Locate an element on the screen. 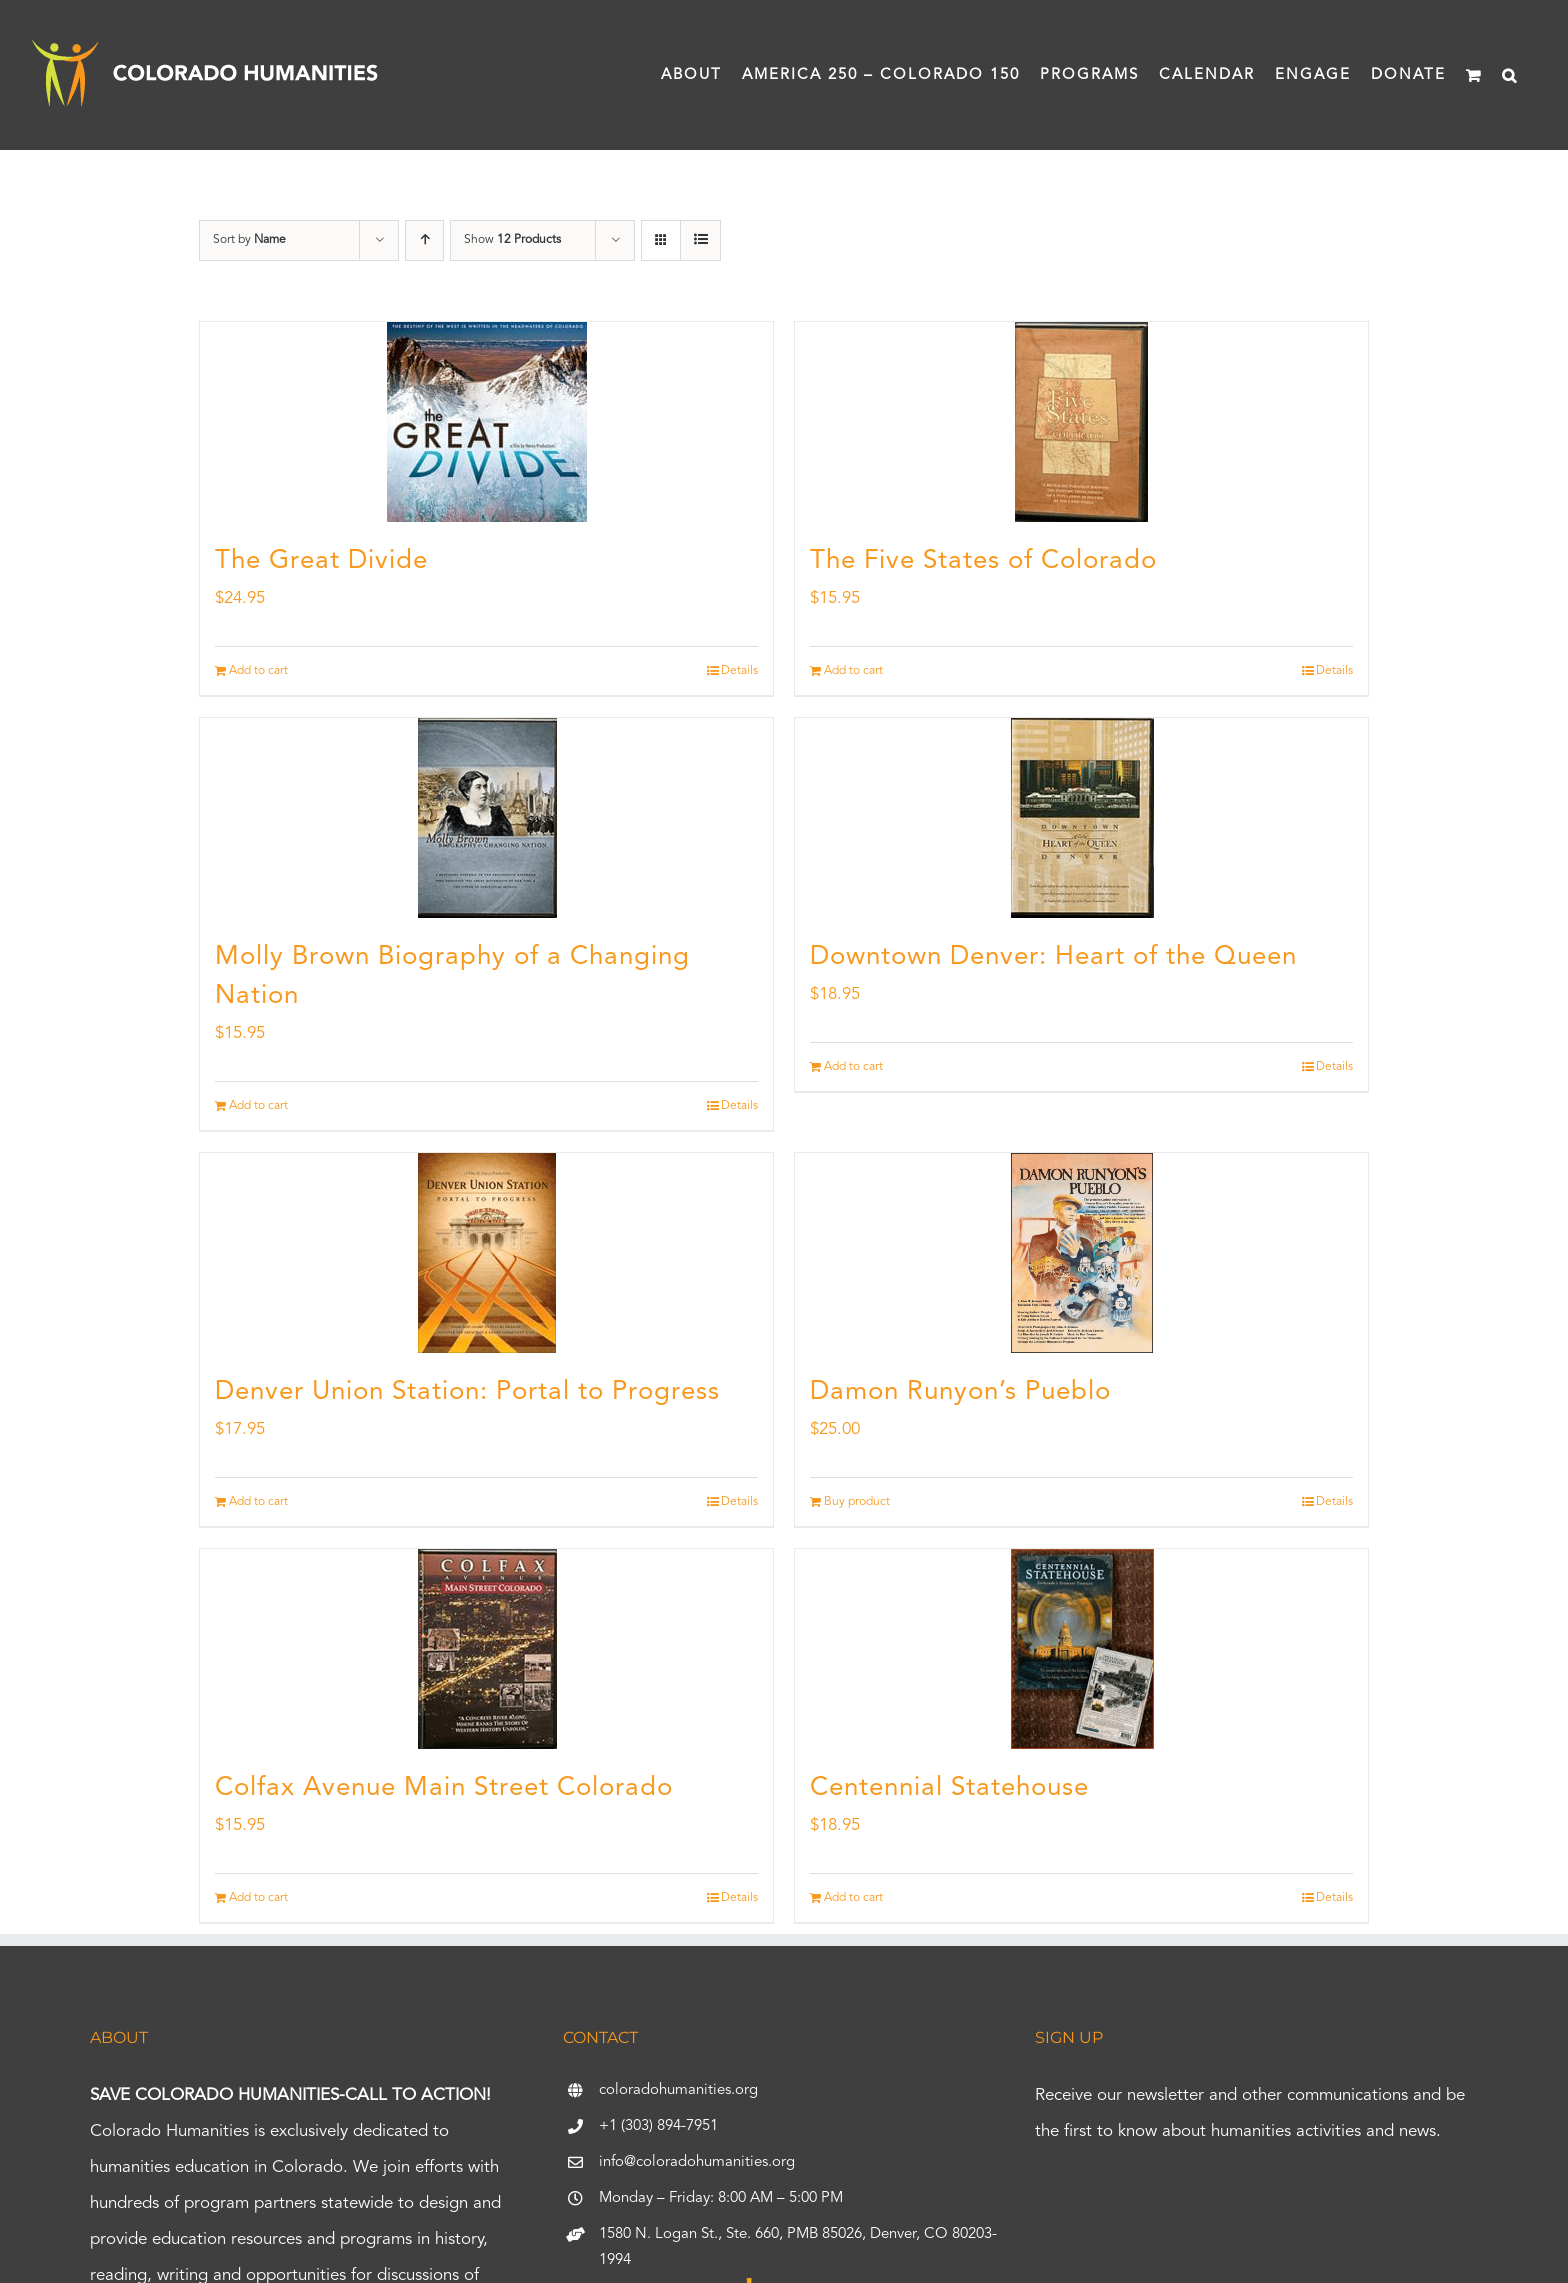  [Ascending order] is located at coordinates (424, 240).